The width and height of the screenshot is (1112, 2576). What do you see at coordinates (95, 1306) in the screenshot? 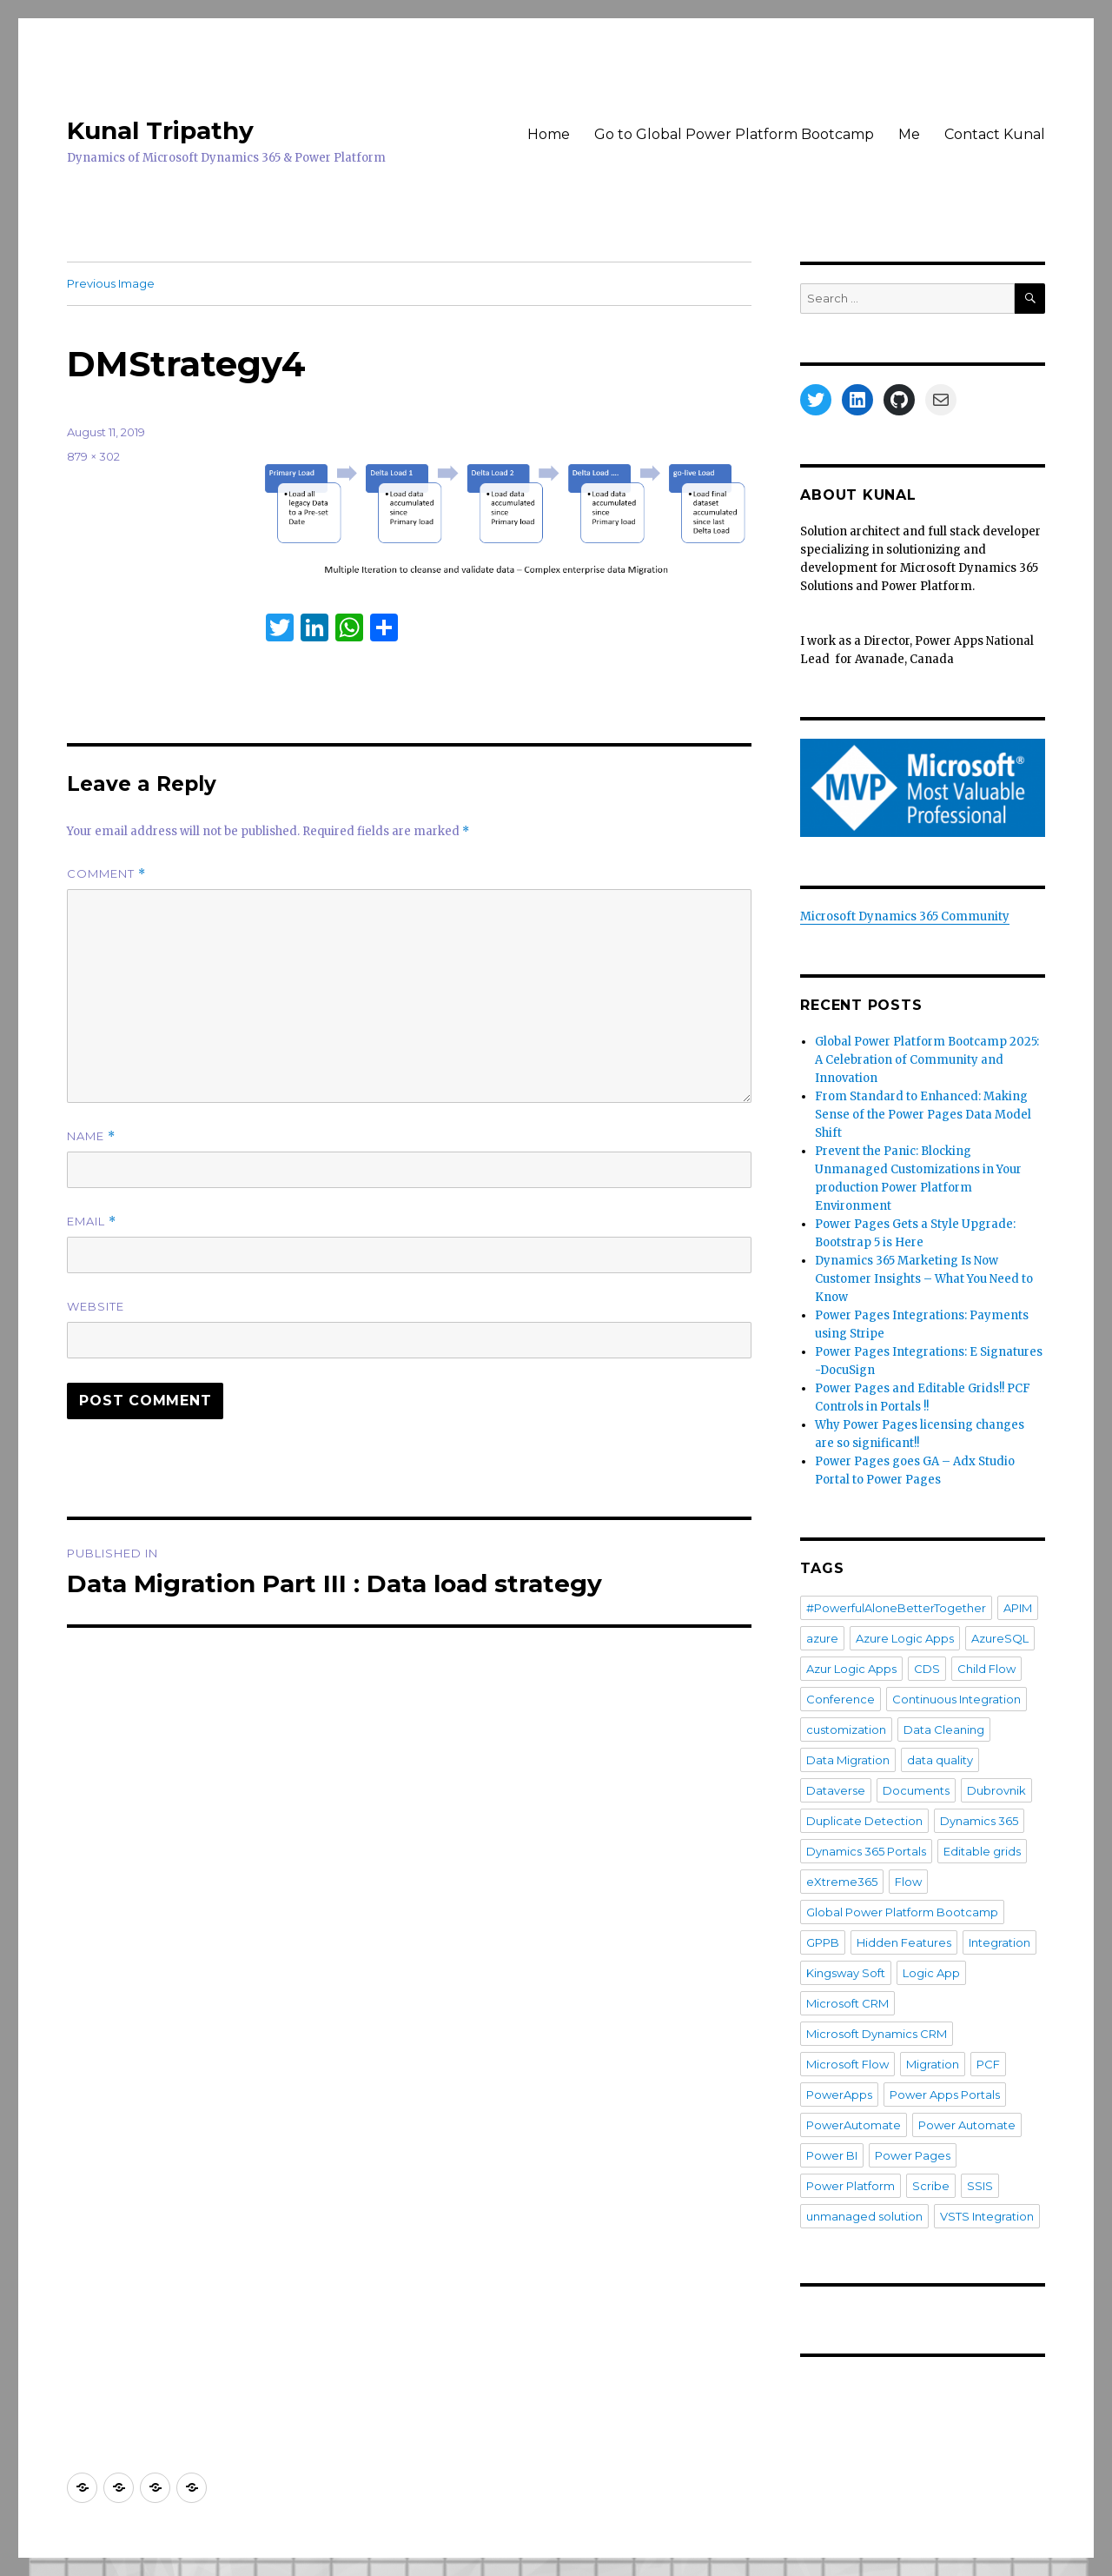
I see `Website` at bounding box center [95, 1306].